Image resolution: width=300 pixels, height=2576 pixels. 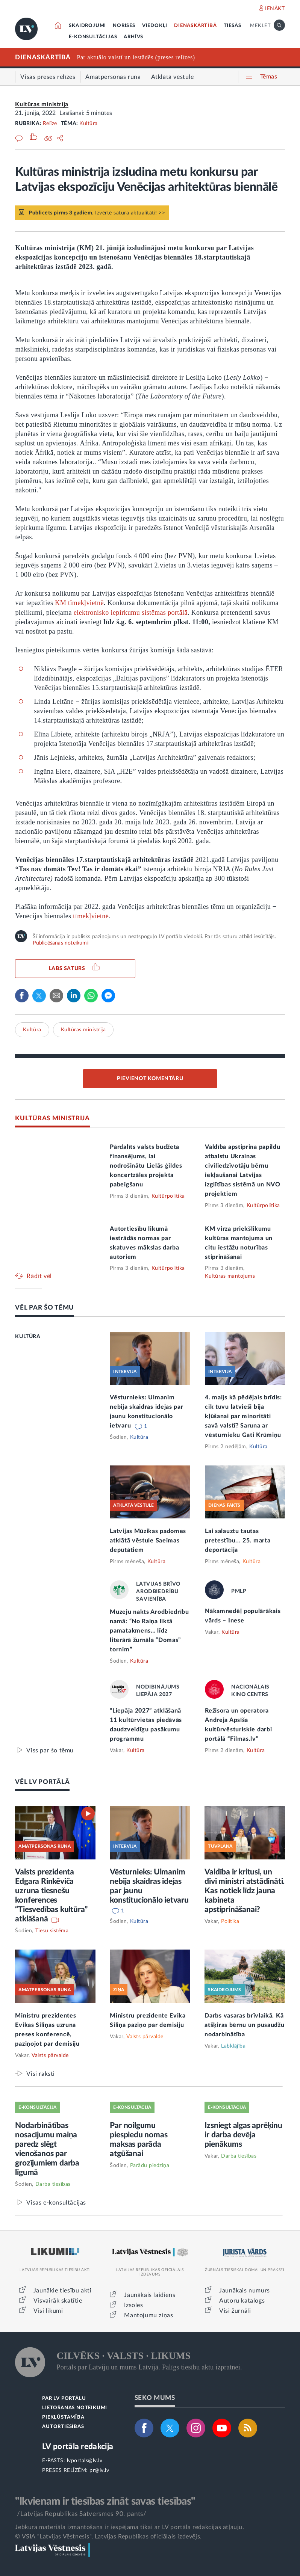 What do you see at coordinates (242, 2301) in the screenshot?
I see `Autoru katalogs` at bounding box center [242, 2301].